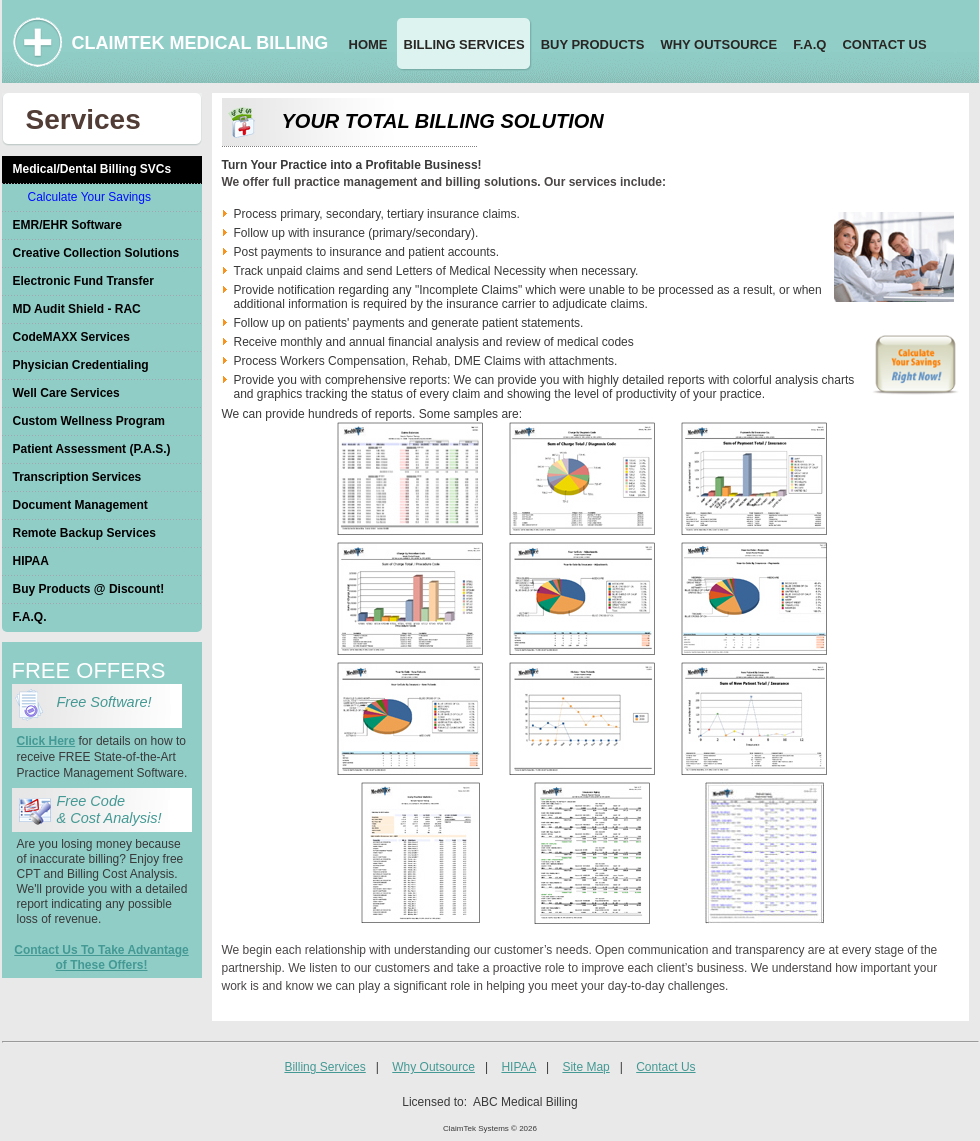 Image resolution: width=980 pixels, height=1141 pixels. I want to click on Site Map, so click(585, 1067).